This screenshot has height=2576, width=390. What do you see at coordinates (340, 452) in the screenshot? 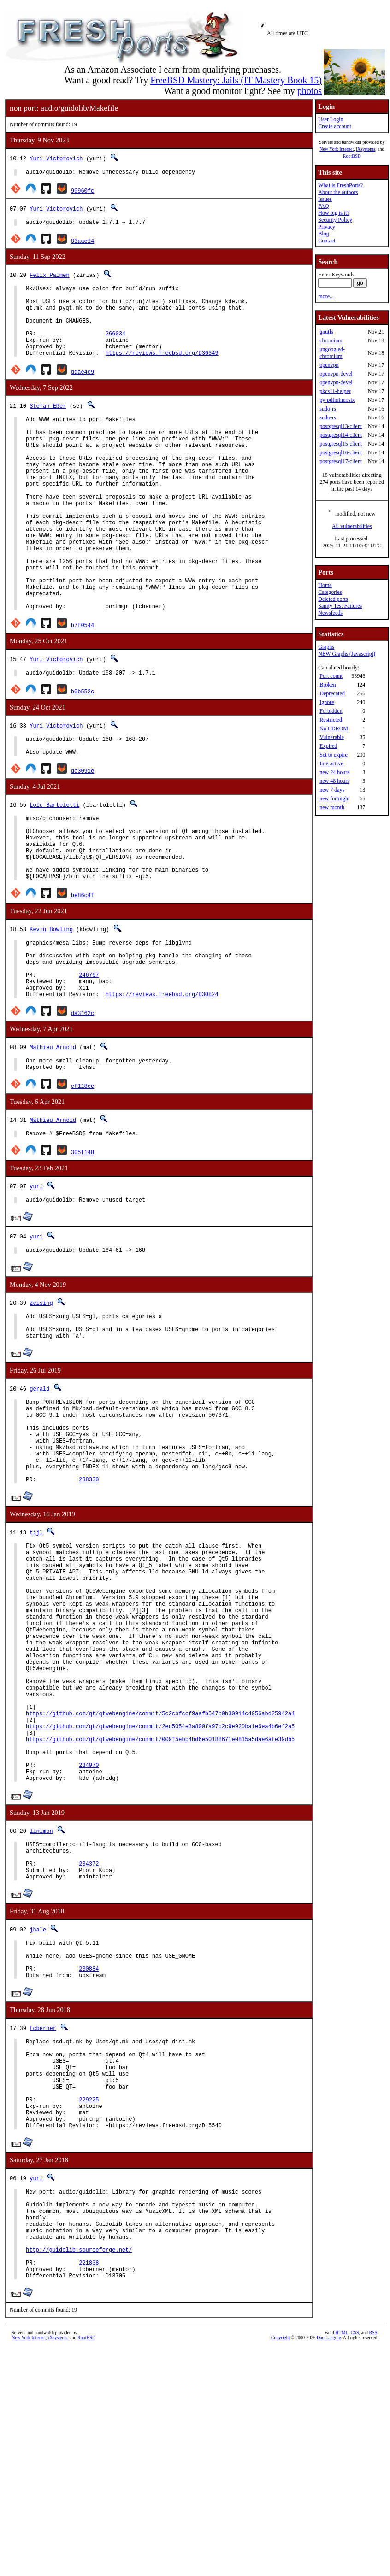
I see `postgresql16-client` at bounding box center [340, 452].